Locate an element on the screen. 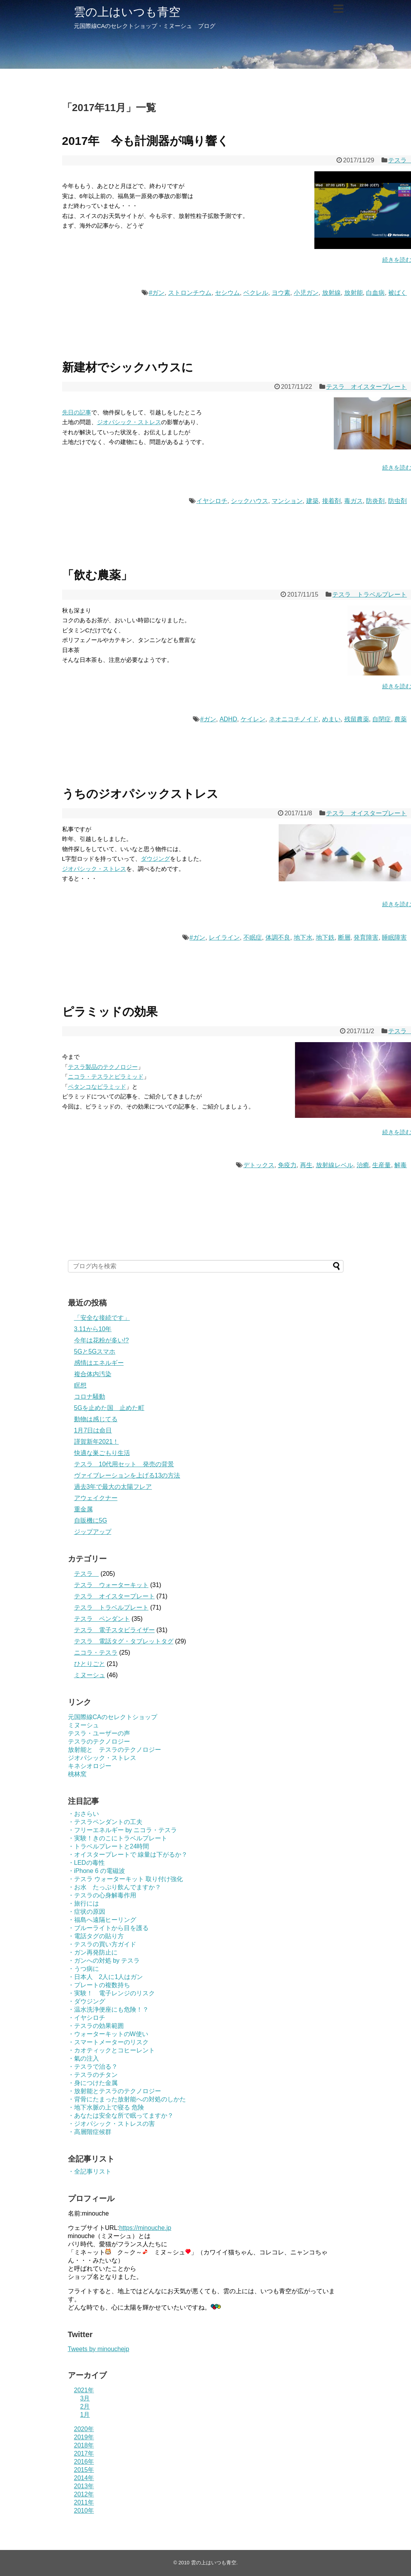 Image resolution: width=411 pixels, height=2576 pixels. https://minouche.jp is located at coordinates (145, 2227).